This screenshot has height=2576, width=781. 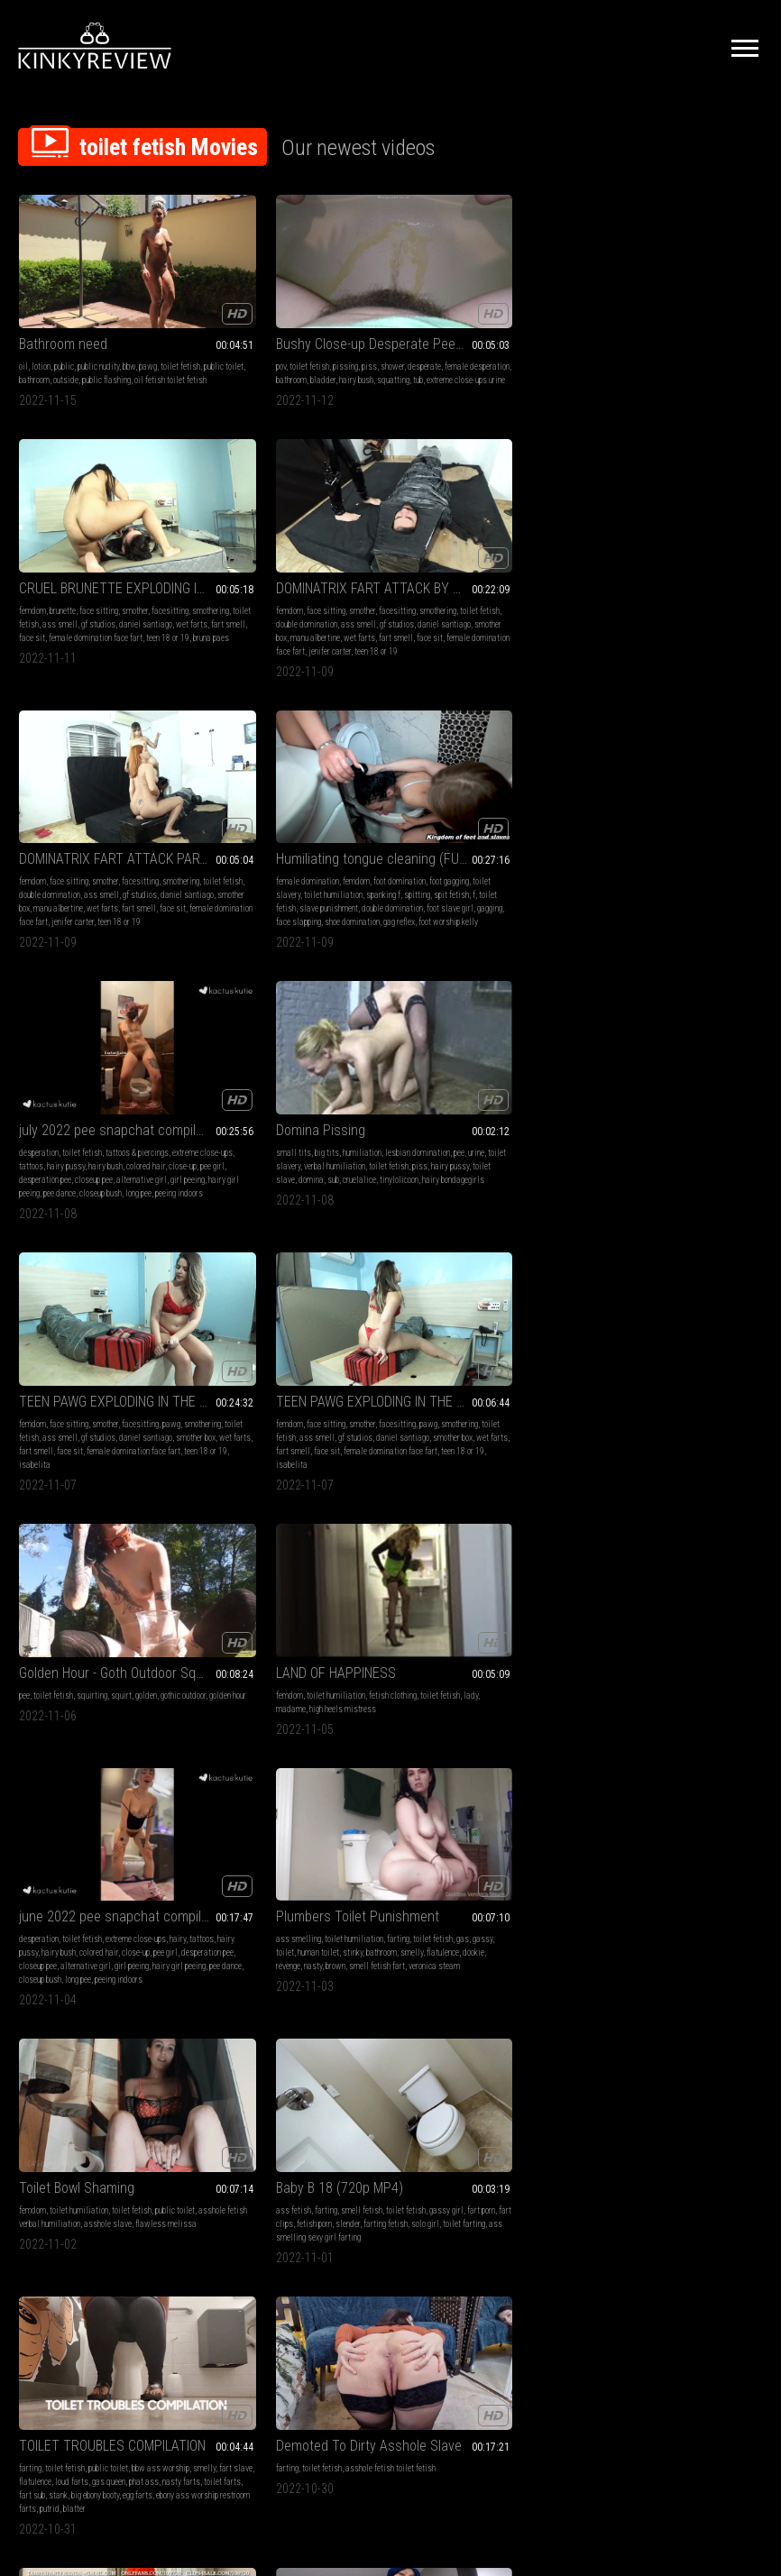 What do you see at coordinates (677, 1832) in the screenshot?
I see `More Bully Wedgies and Swirlies` at bounding box center [677, 1832].